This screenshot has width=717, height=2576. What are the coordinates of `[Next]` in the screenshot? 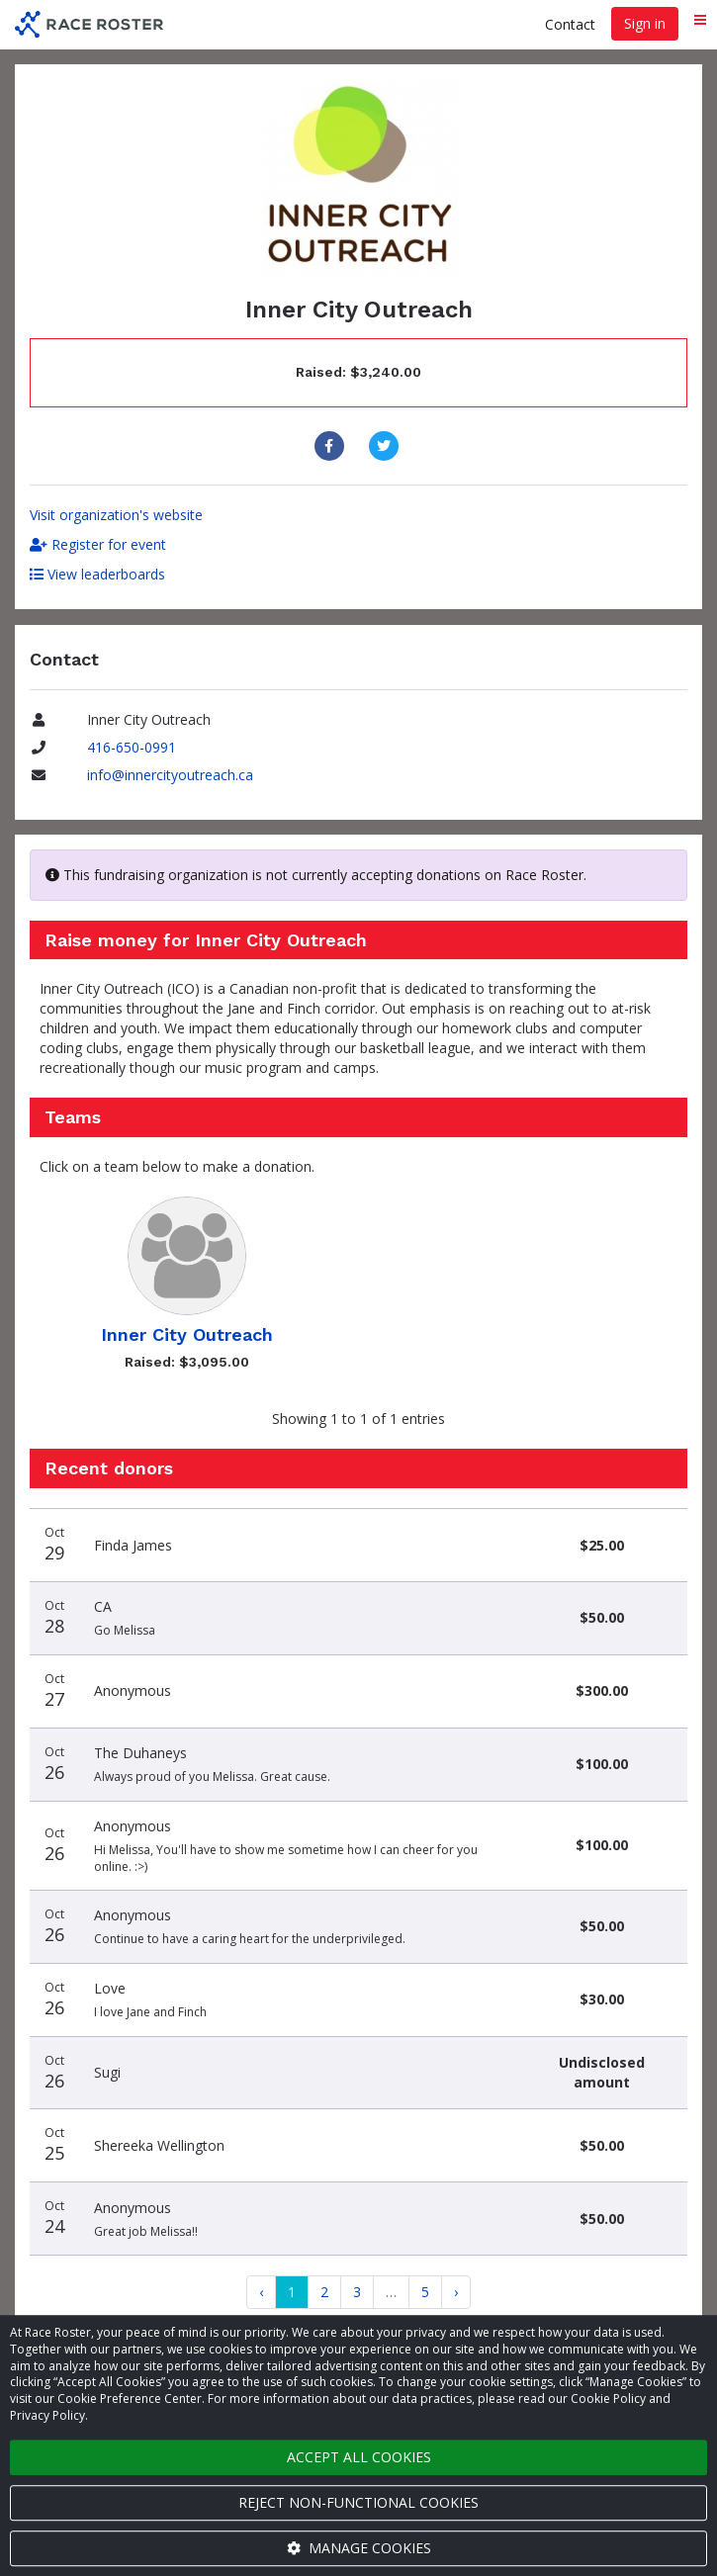 It's located at (456, 2292).